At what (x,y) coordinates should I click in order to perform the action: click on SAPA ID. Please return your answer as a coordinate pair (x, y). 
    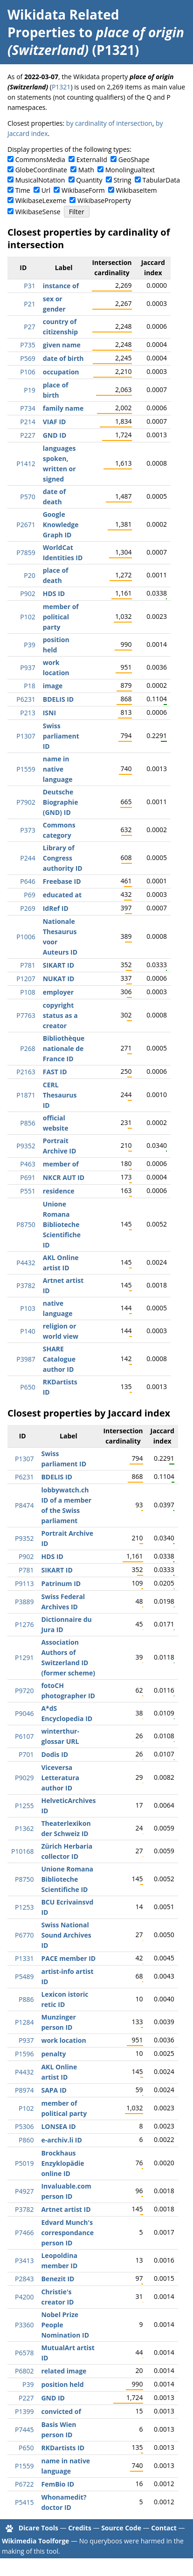
    Looking at the image, I should click on (53, 2090).